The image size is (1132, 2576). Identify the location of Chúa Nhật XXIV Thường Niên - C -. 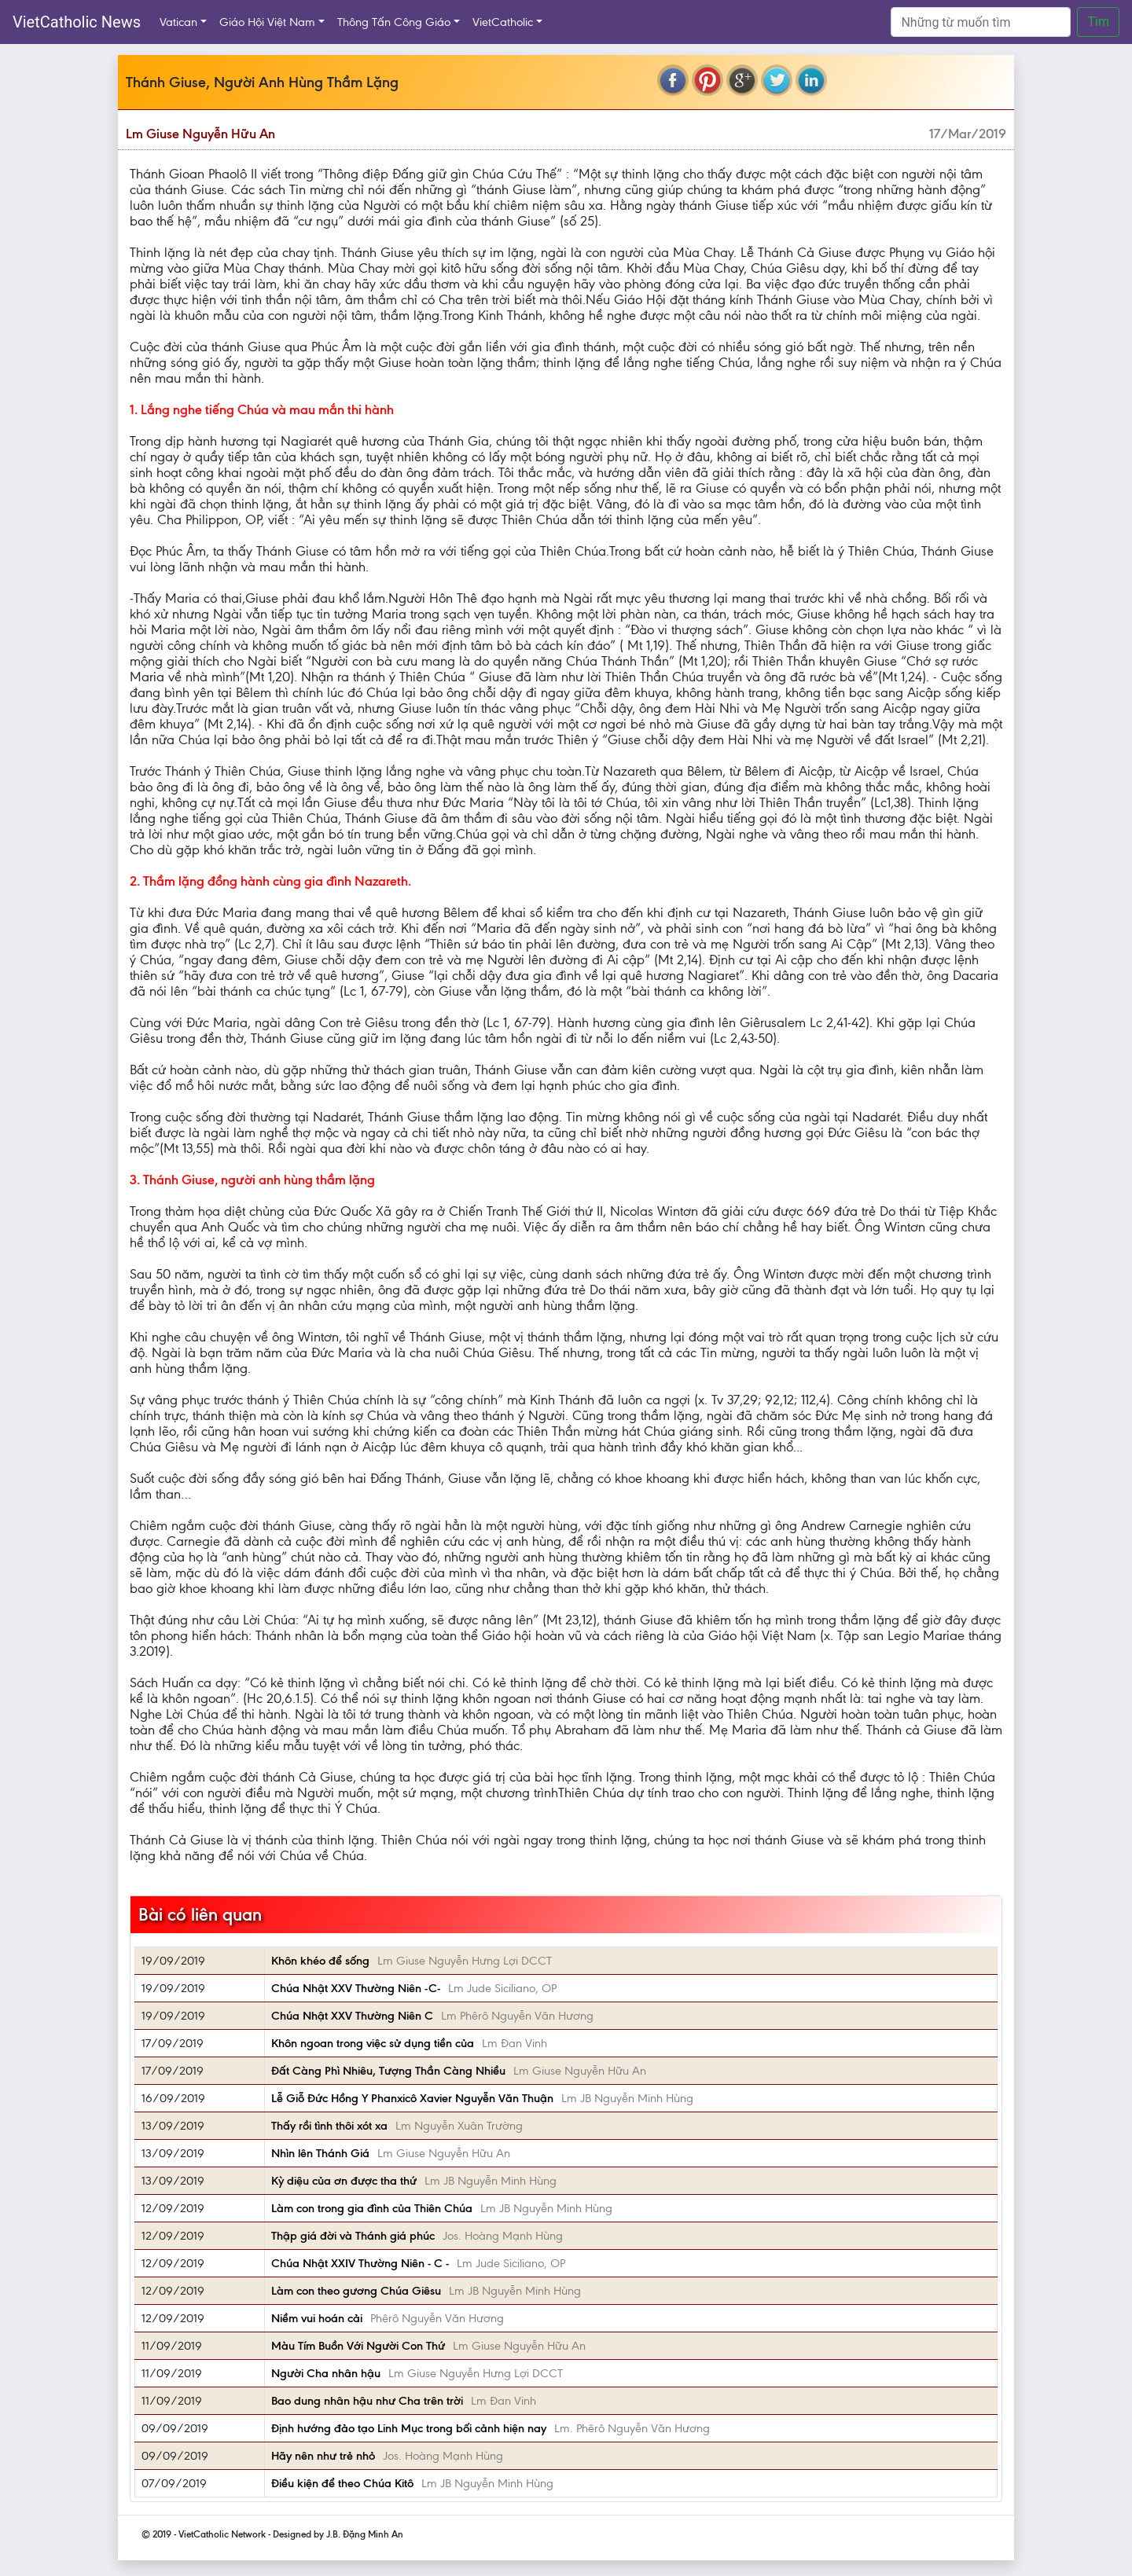
(360, 2263).